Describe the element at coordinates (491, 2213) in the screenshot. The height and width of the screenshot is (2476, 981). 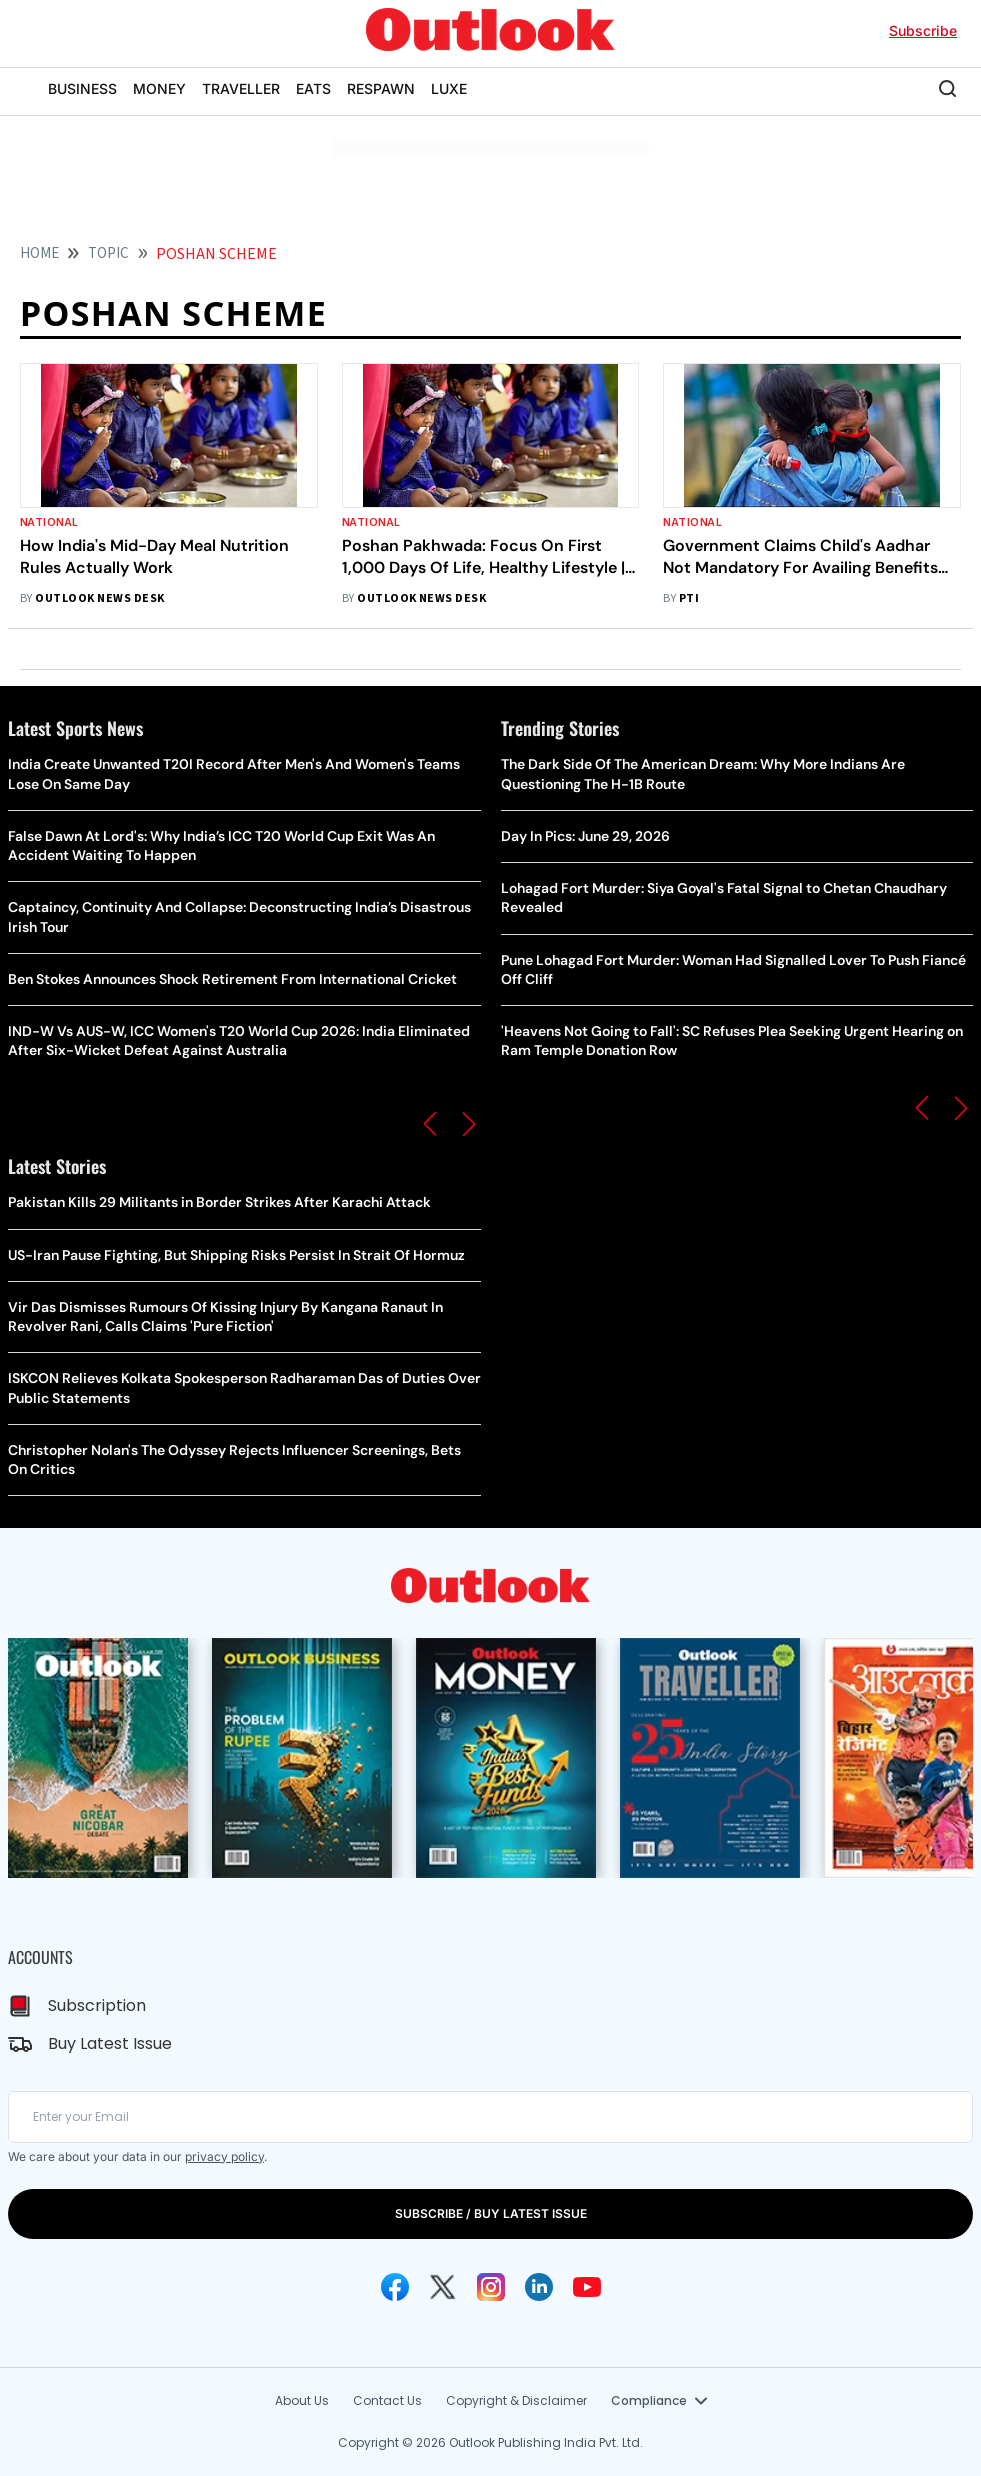
I see `SUBSCRIBE / BUY LATEST ISSUE` at that location.